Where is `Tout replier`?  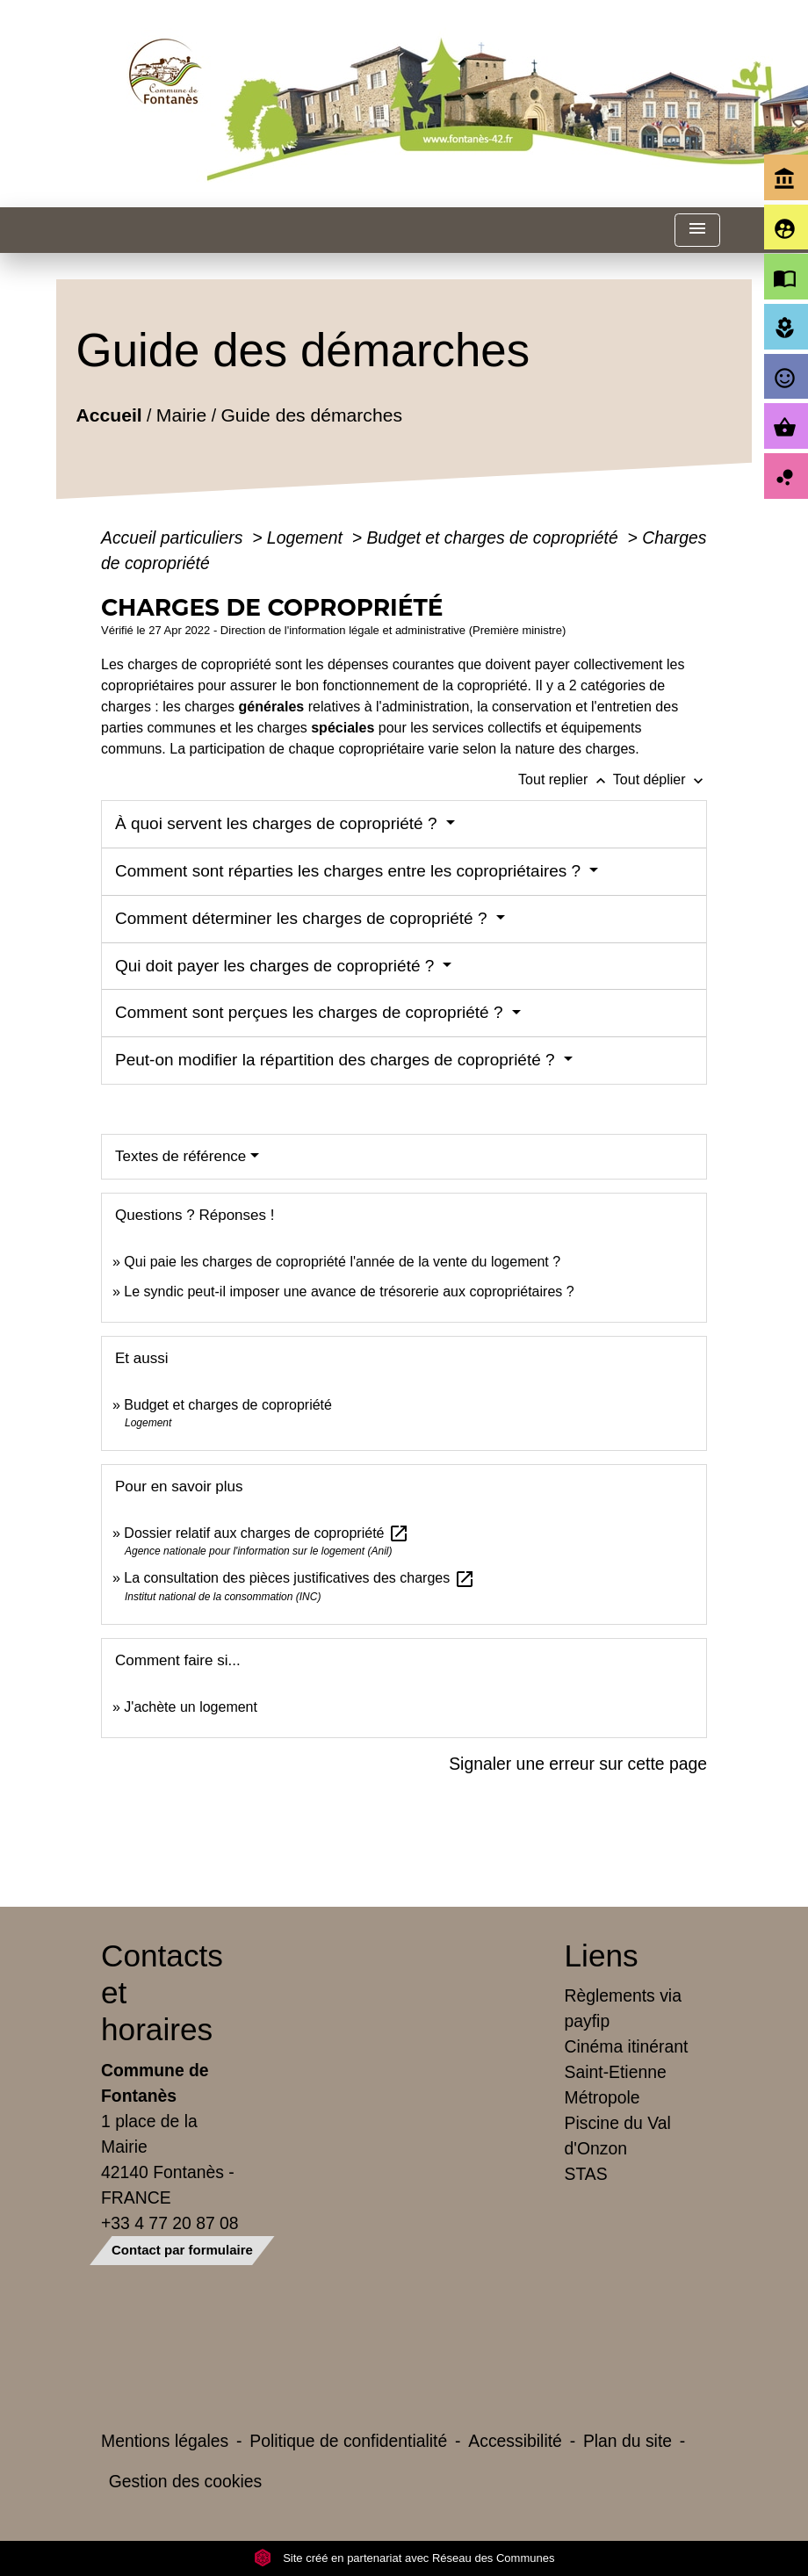 Tout replier is located at coordinates (565, 779).